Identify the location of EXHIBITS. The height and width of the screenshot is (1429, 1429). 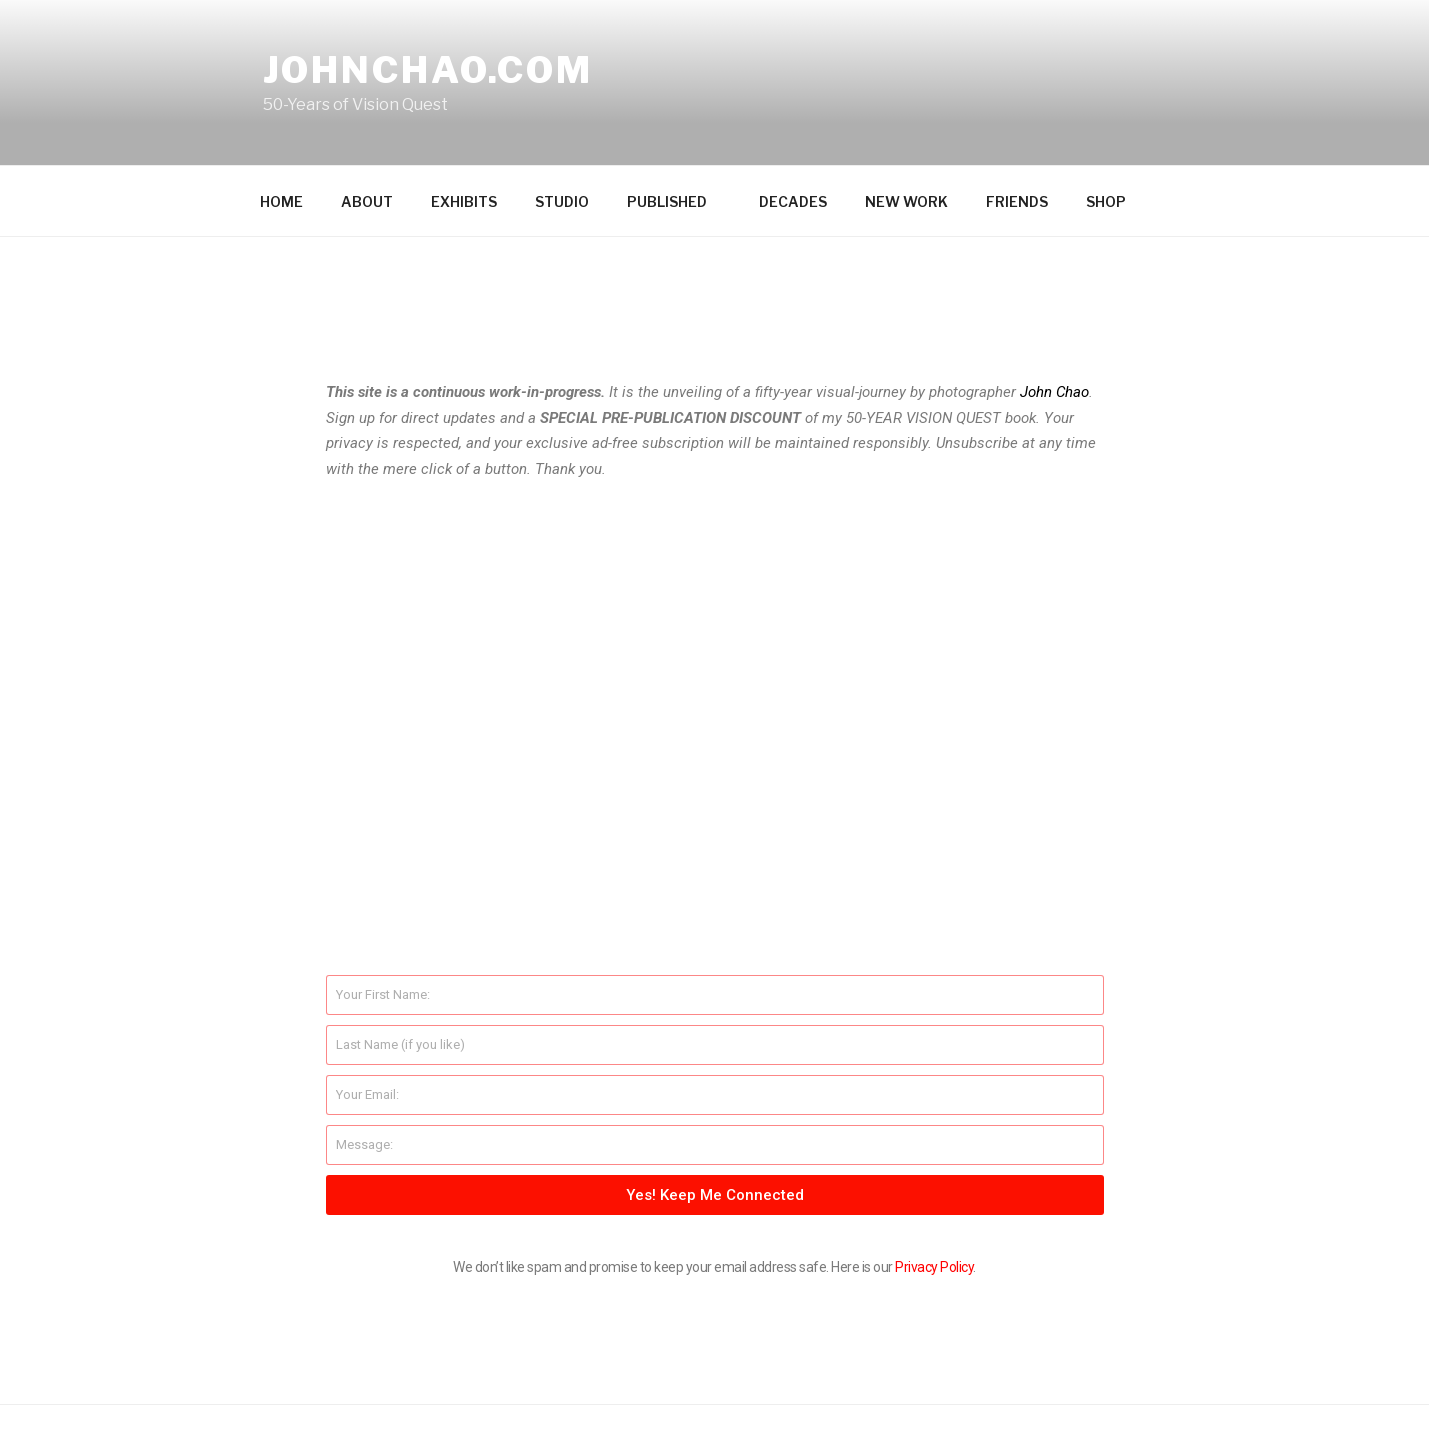
(464, 129).